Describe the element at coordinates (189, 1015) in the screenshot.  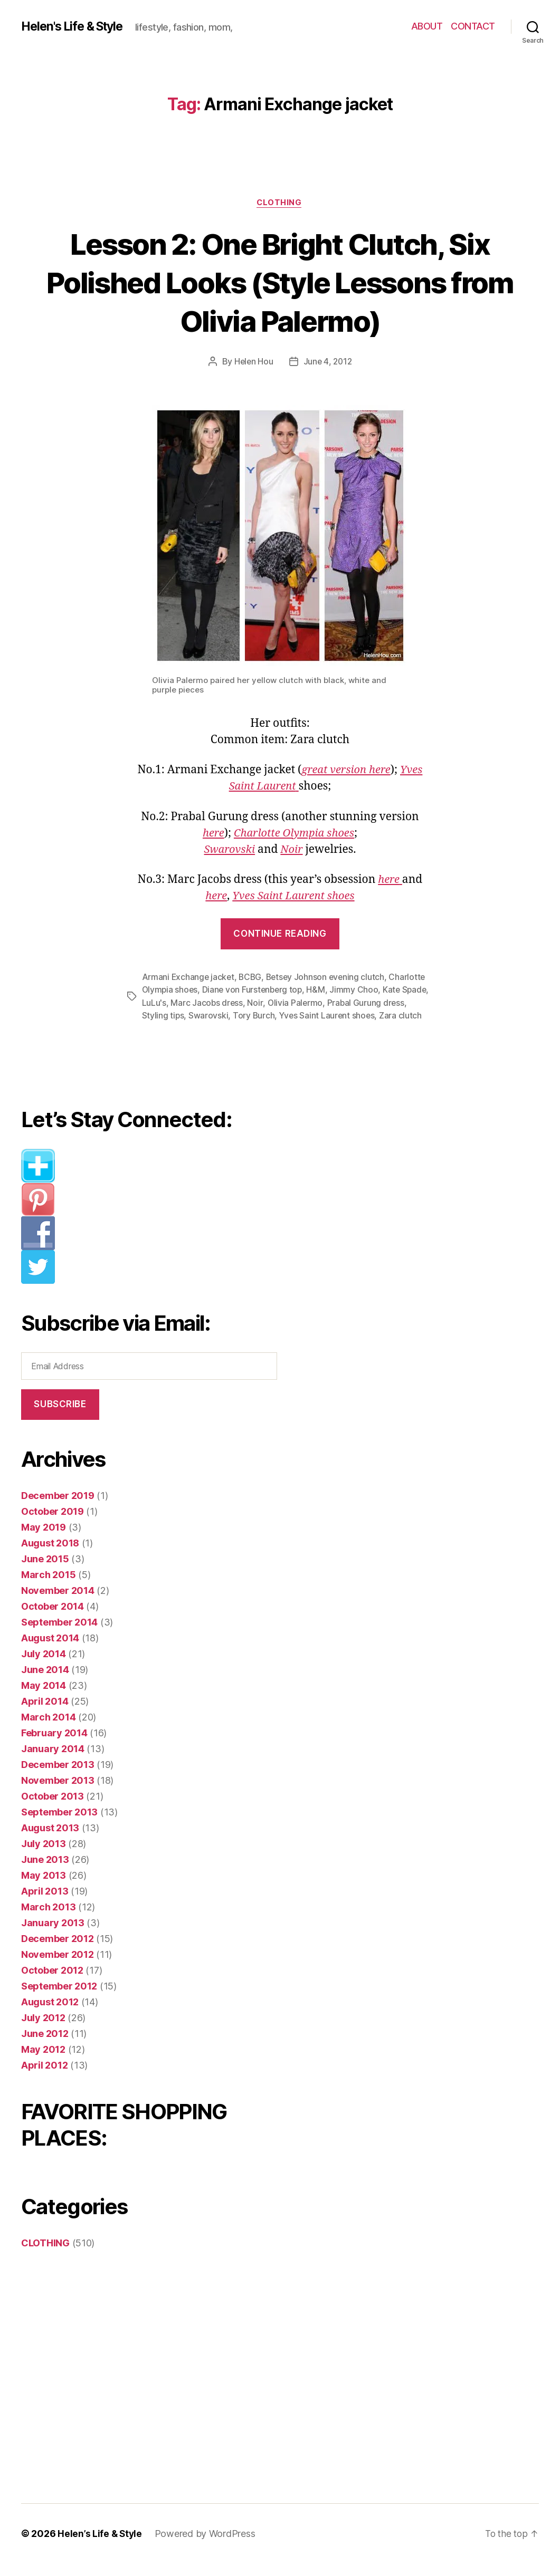
I see `Styling tips` at that location.